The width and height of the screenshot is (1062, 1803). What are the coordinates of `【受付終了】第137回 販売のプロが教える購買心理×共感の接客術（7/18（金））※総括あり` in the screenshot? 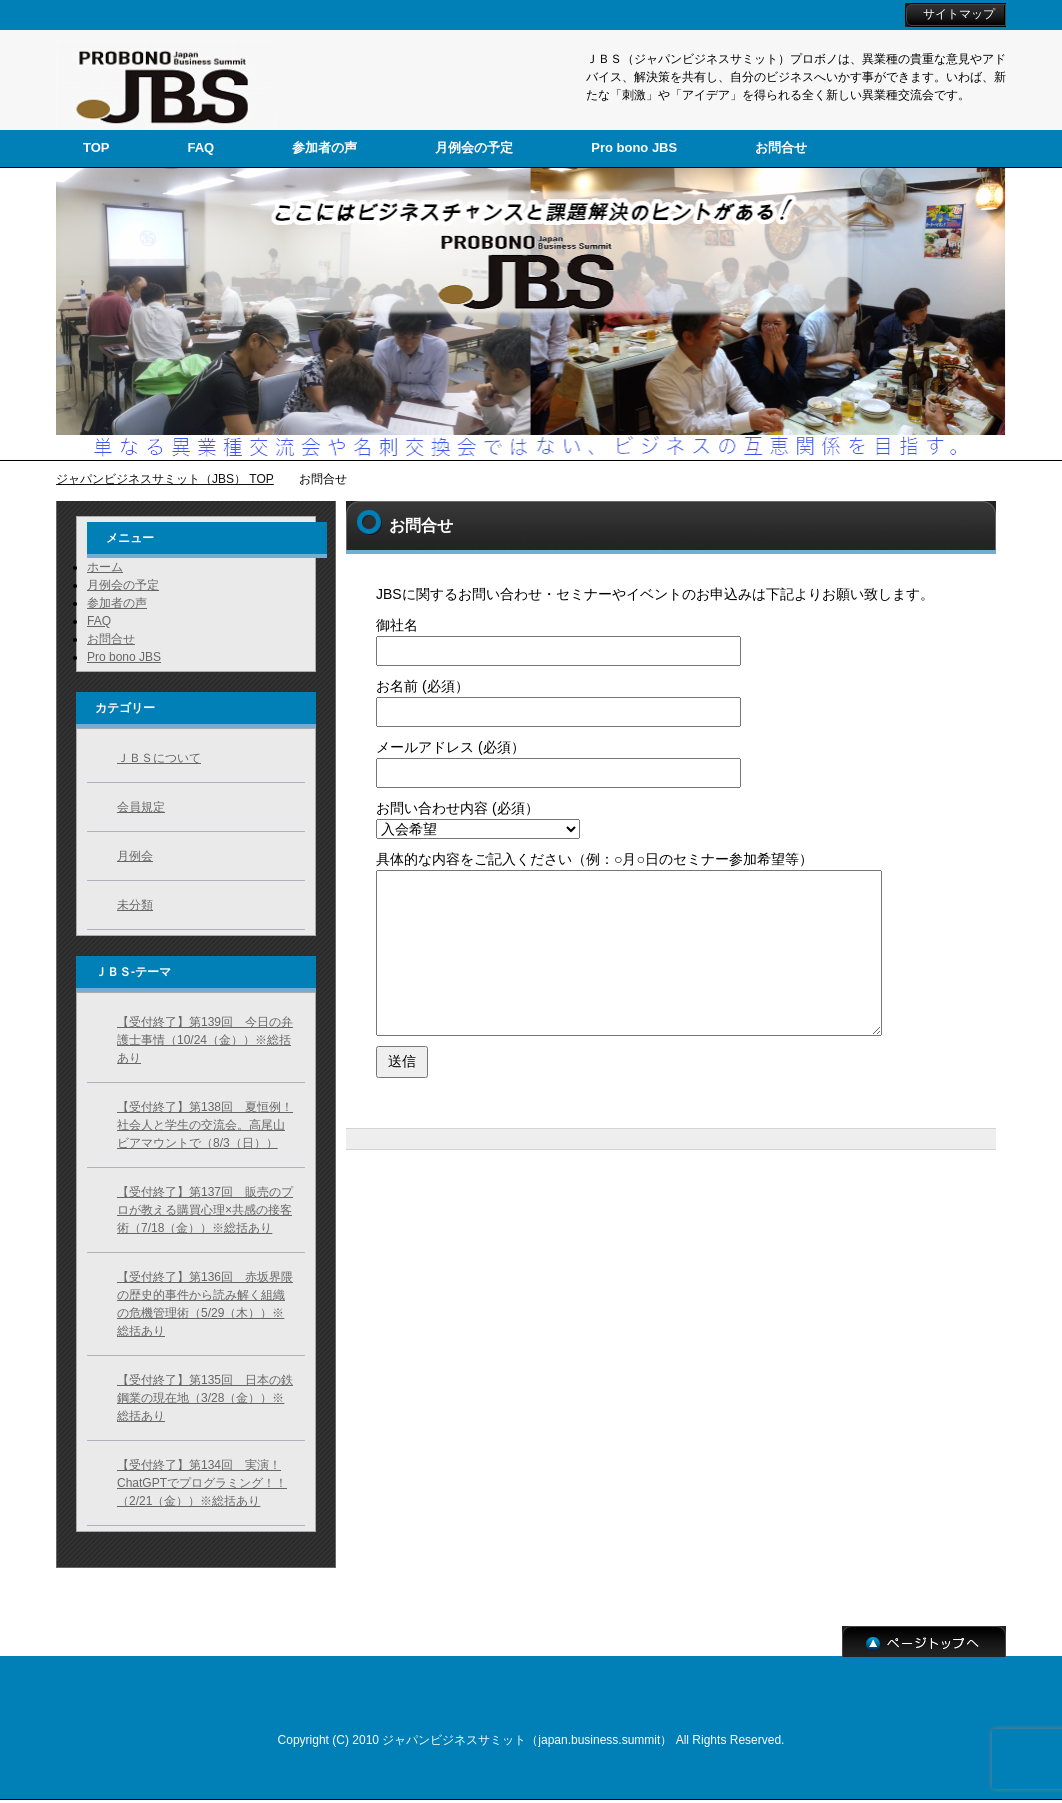 It's located at (205, 1210).